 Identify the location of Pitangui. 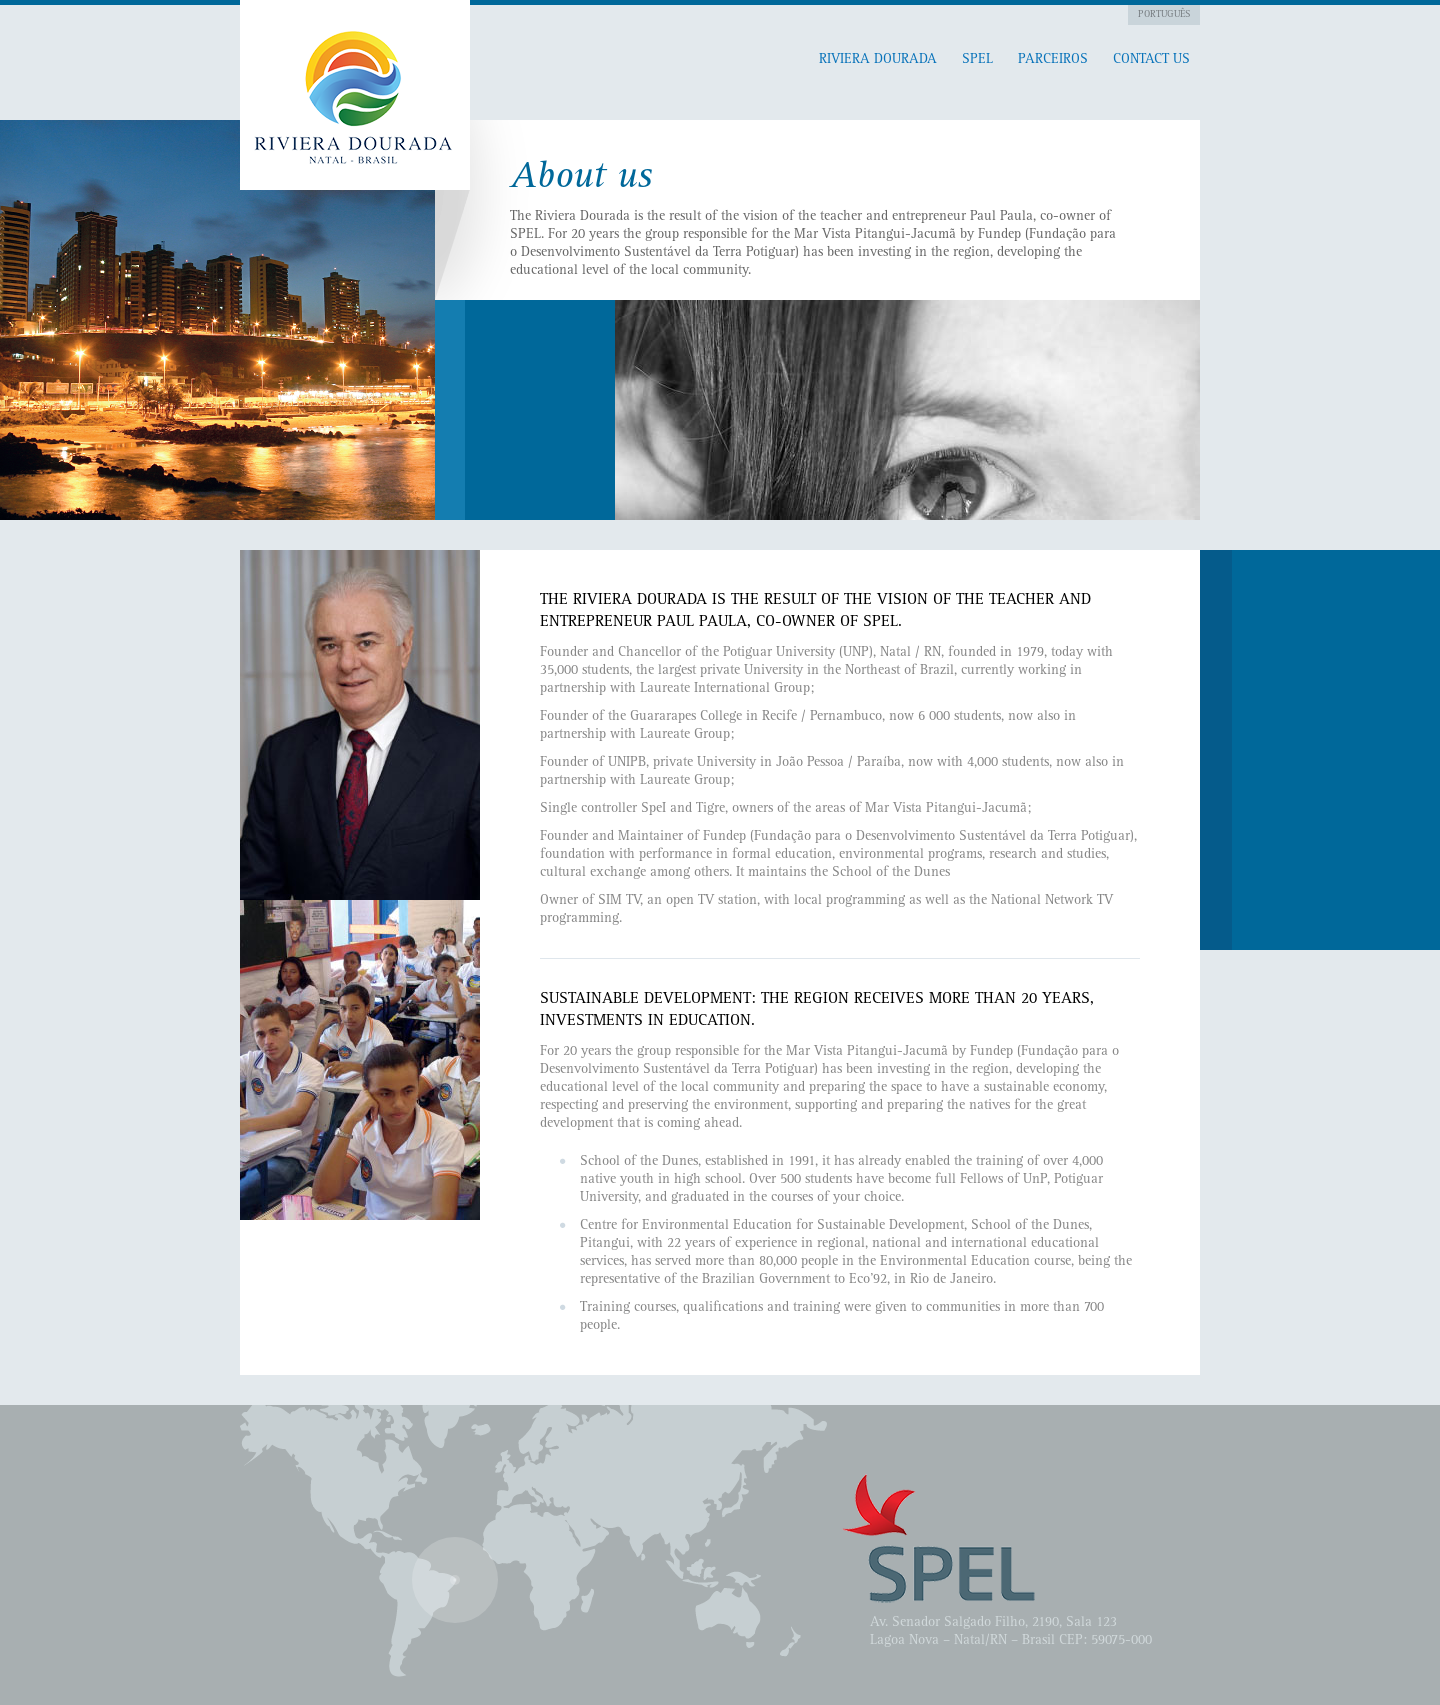
(355, 95).